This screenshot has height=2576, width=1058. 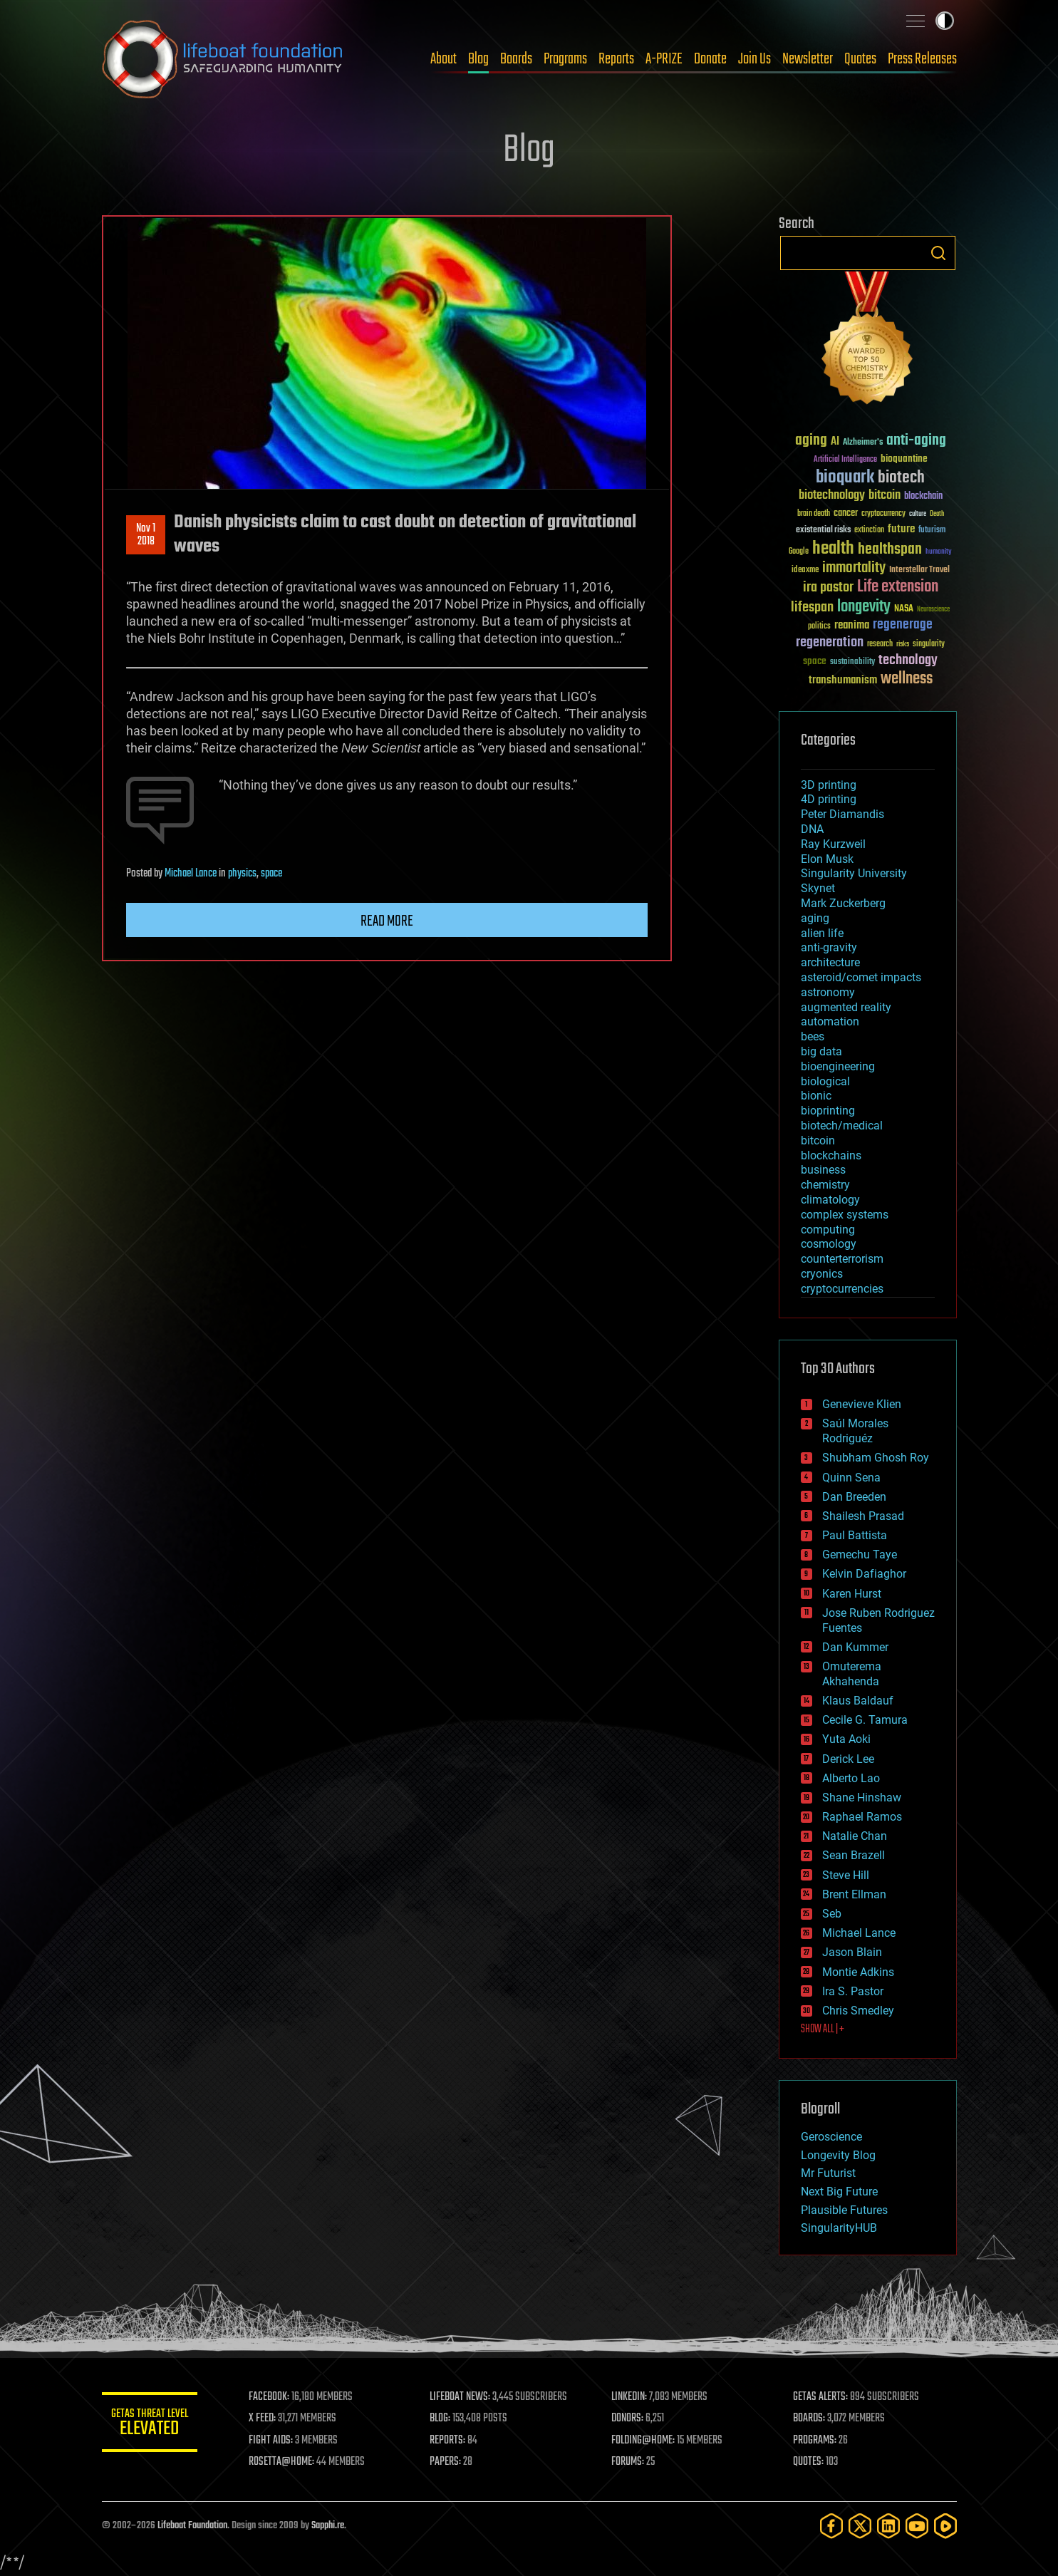 What do you see at coordinates (807, 59) in the screenshot?
I see `Newsletter` at bounding box center [807, 59].